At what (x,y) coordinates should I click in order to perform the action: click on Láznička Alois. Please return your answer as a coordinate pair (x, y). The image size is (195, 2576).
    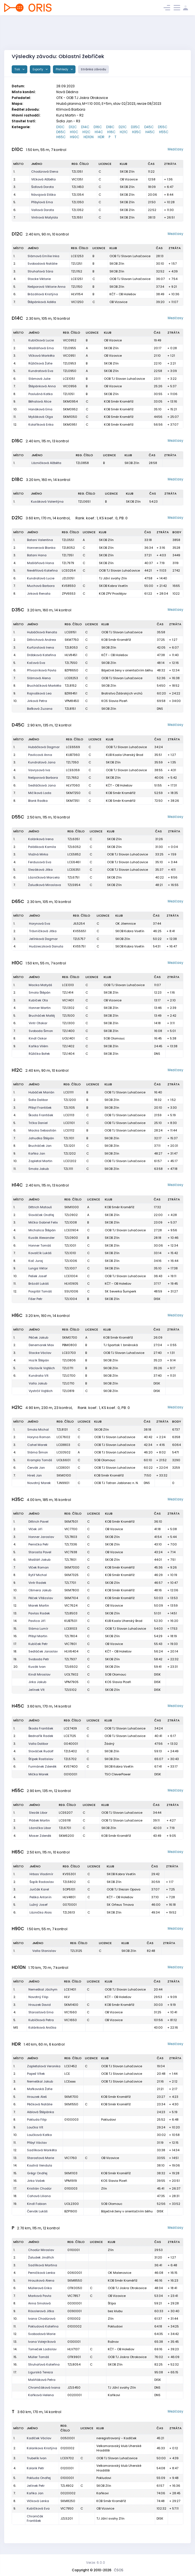
    Looking at the image, I should click on (41, 1912).